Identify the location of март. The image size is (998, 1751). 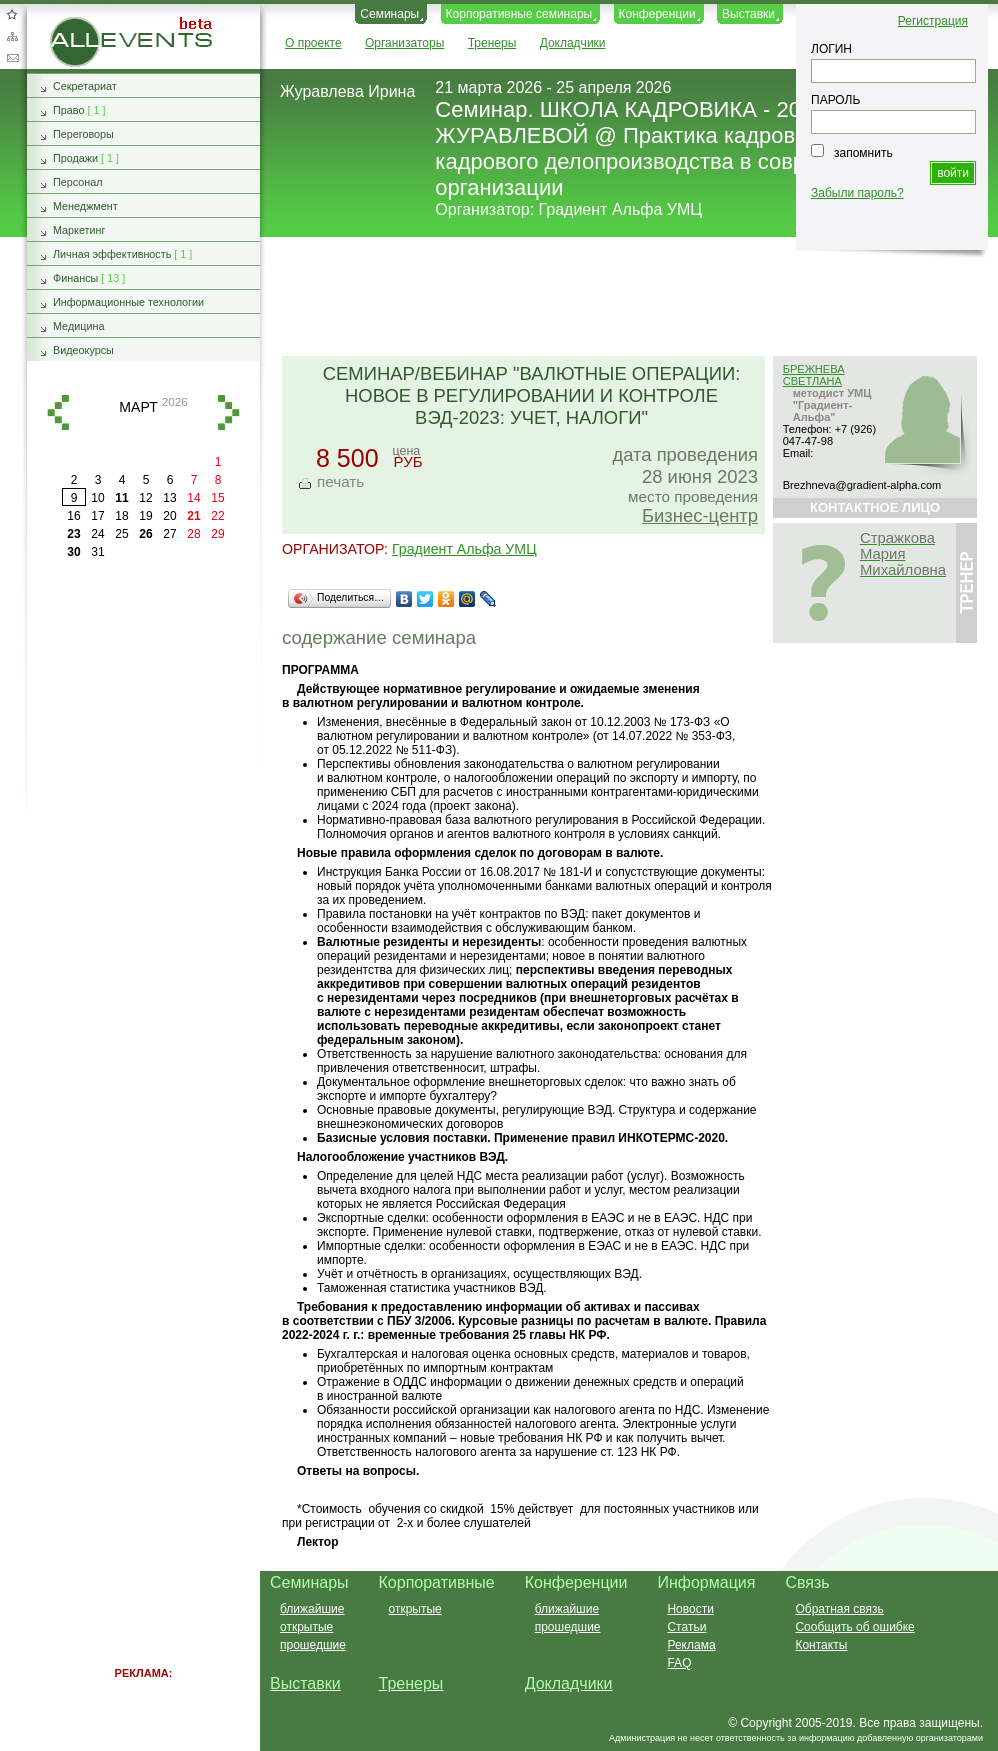
(138, 407).